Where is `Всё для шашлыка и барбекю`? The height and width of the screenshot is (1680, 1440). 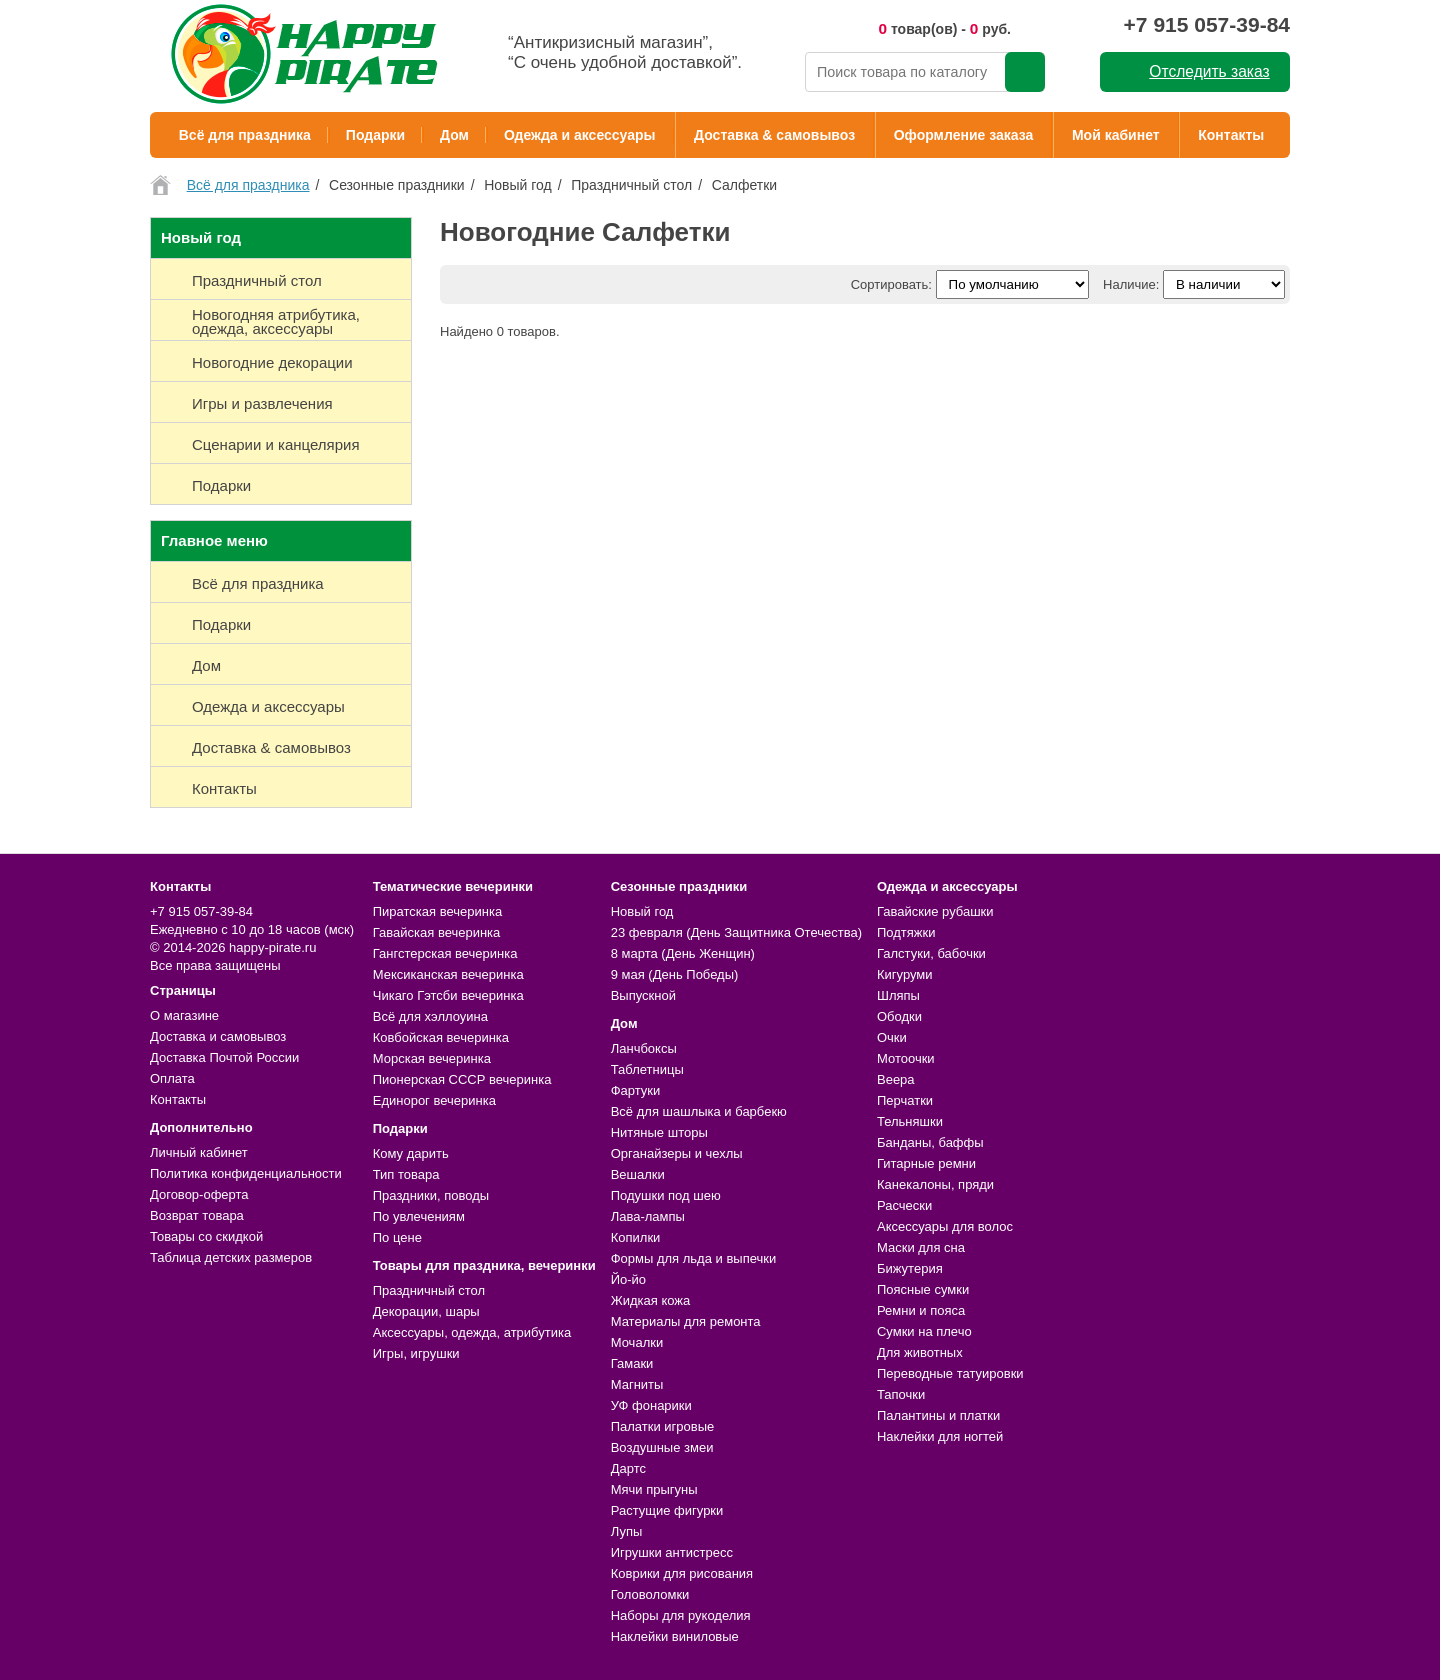 Всё для шашлыка и барбекю is located at coordinates (699, 1111).